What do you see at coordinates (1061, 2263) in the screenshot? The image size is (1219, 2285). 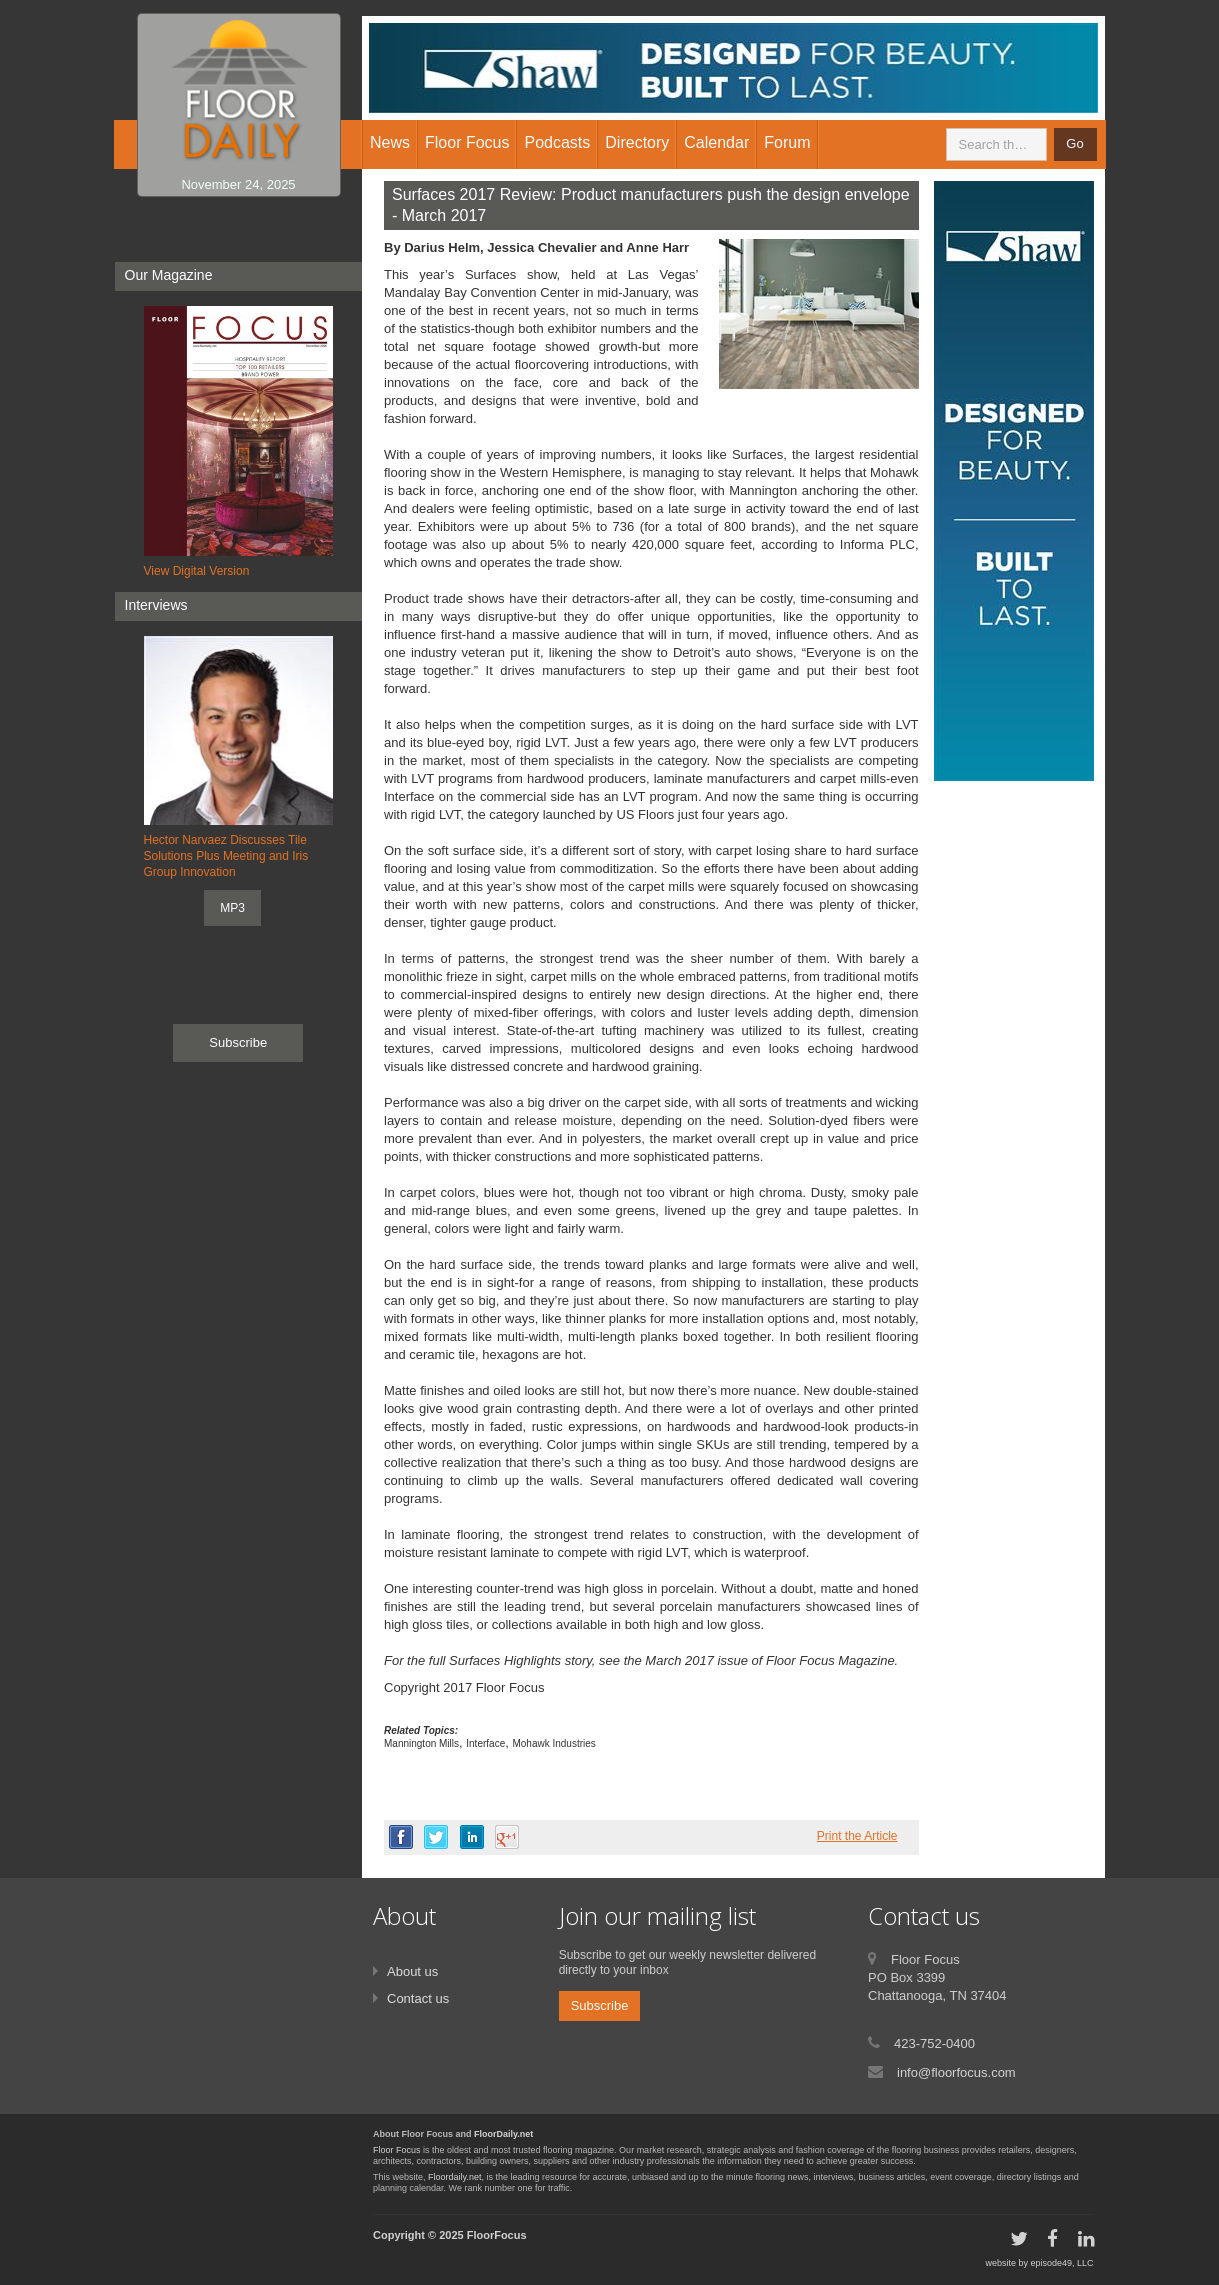 I see `episode49, LLC` at bounding box center [1061, 2263].